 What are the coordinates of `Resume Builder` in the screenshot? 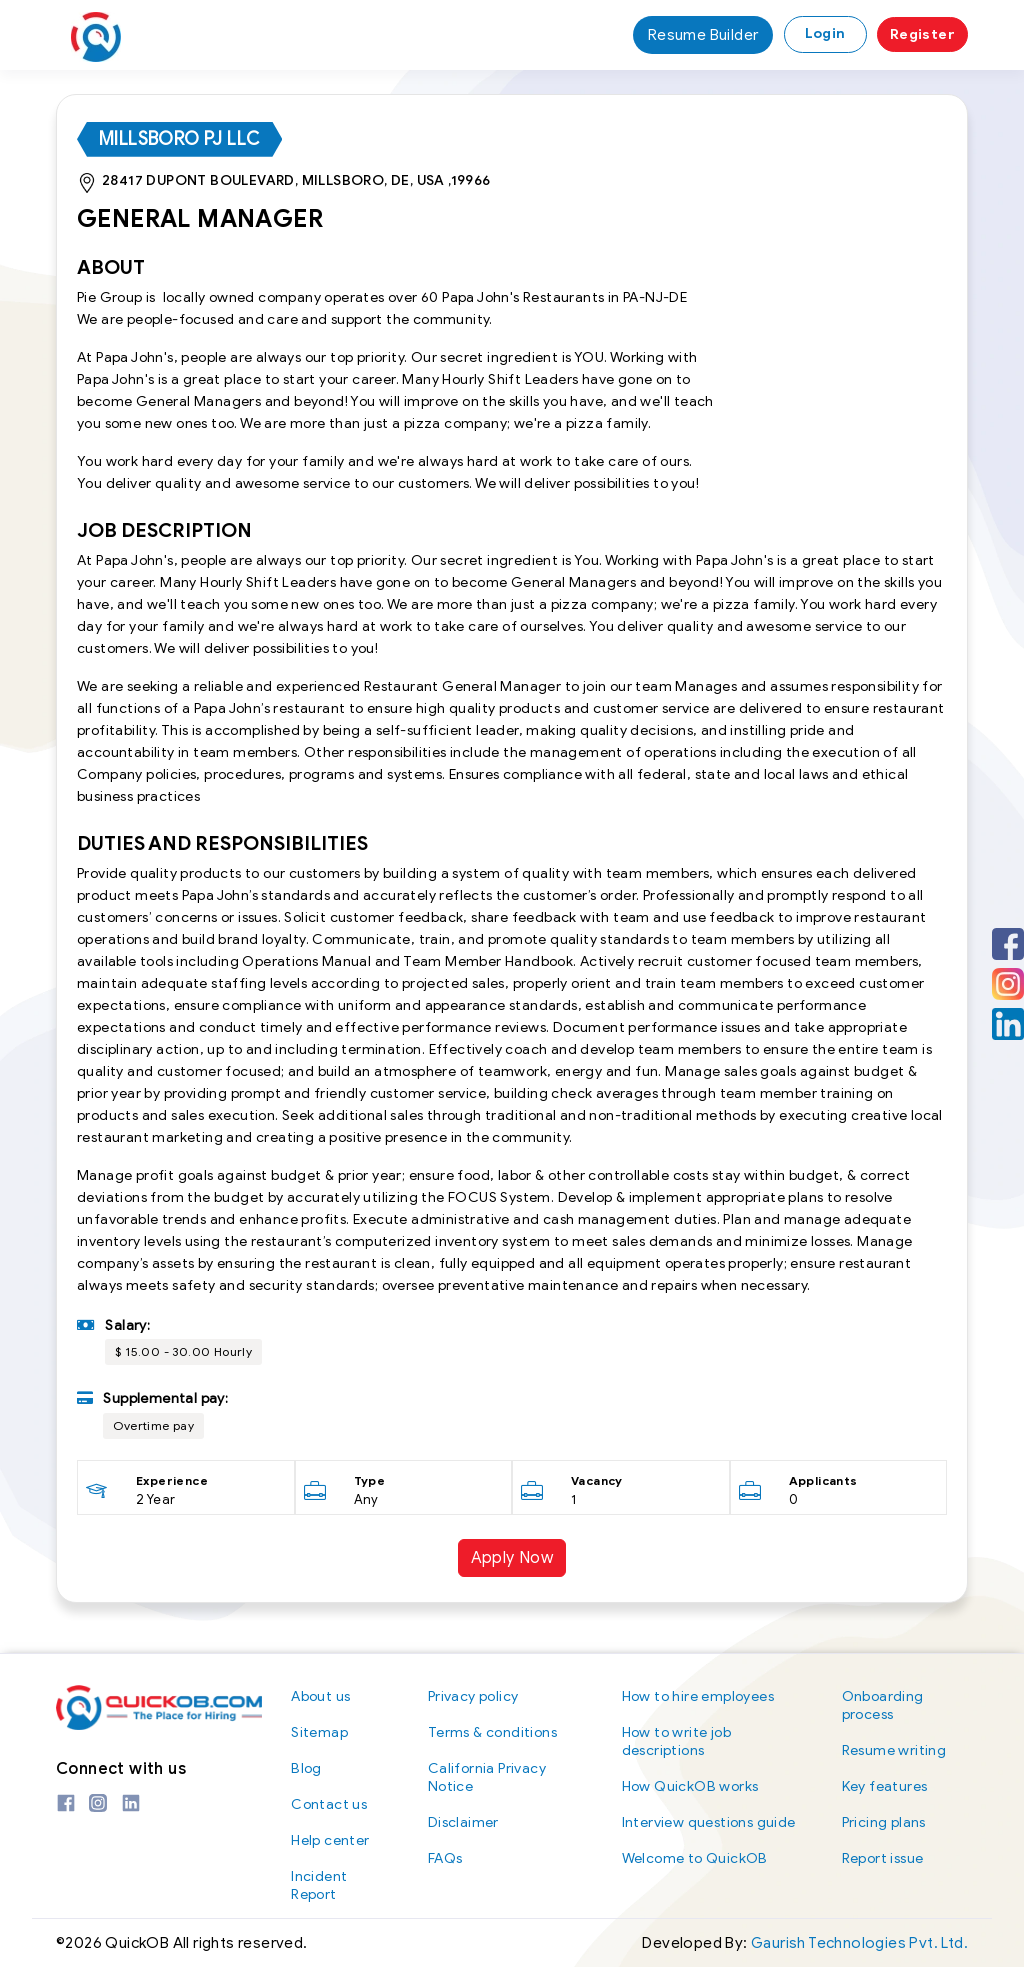 It's located at (703, 35).